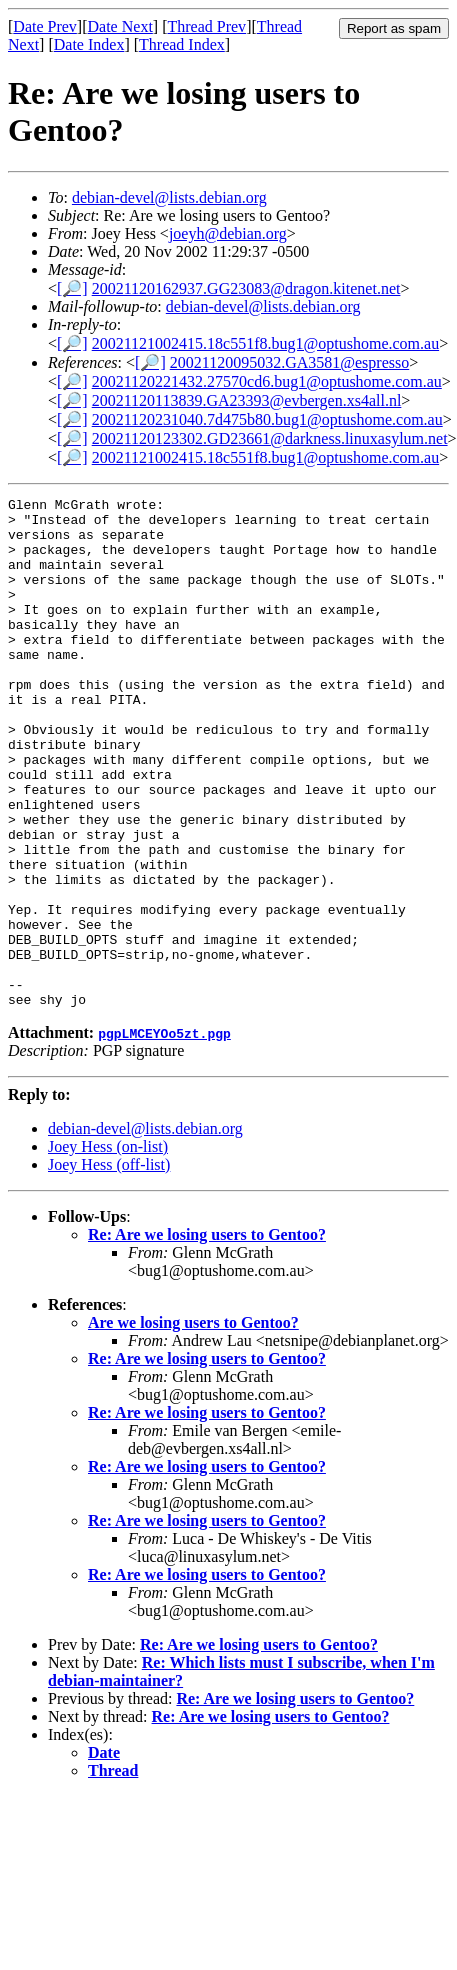  Describe the element at coordinates (120, 26) in the screenshot. I see `Date Next` at that location.